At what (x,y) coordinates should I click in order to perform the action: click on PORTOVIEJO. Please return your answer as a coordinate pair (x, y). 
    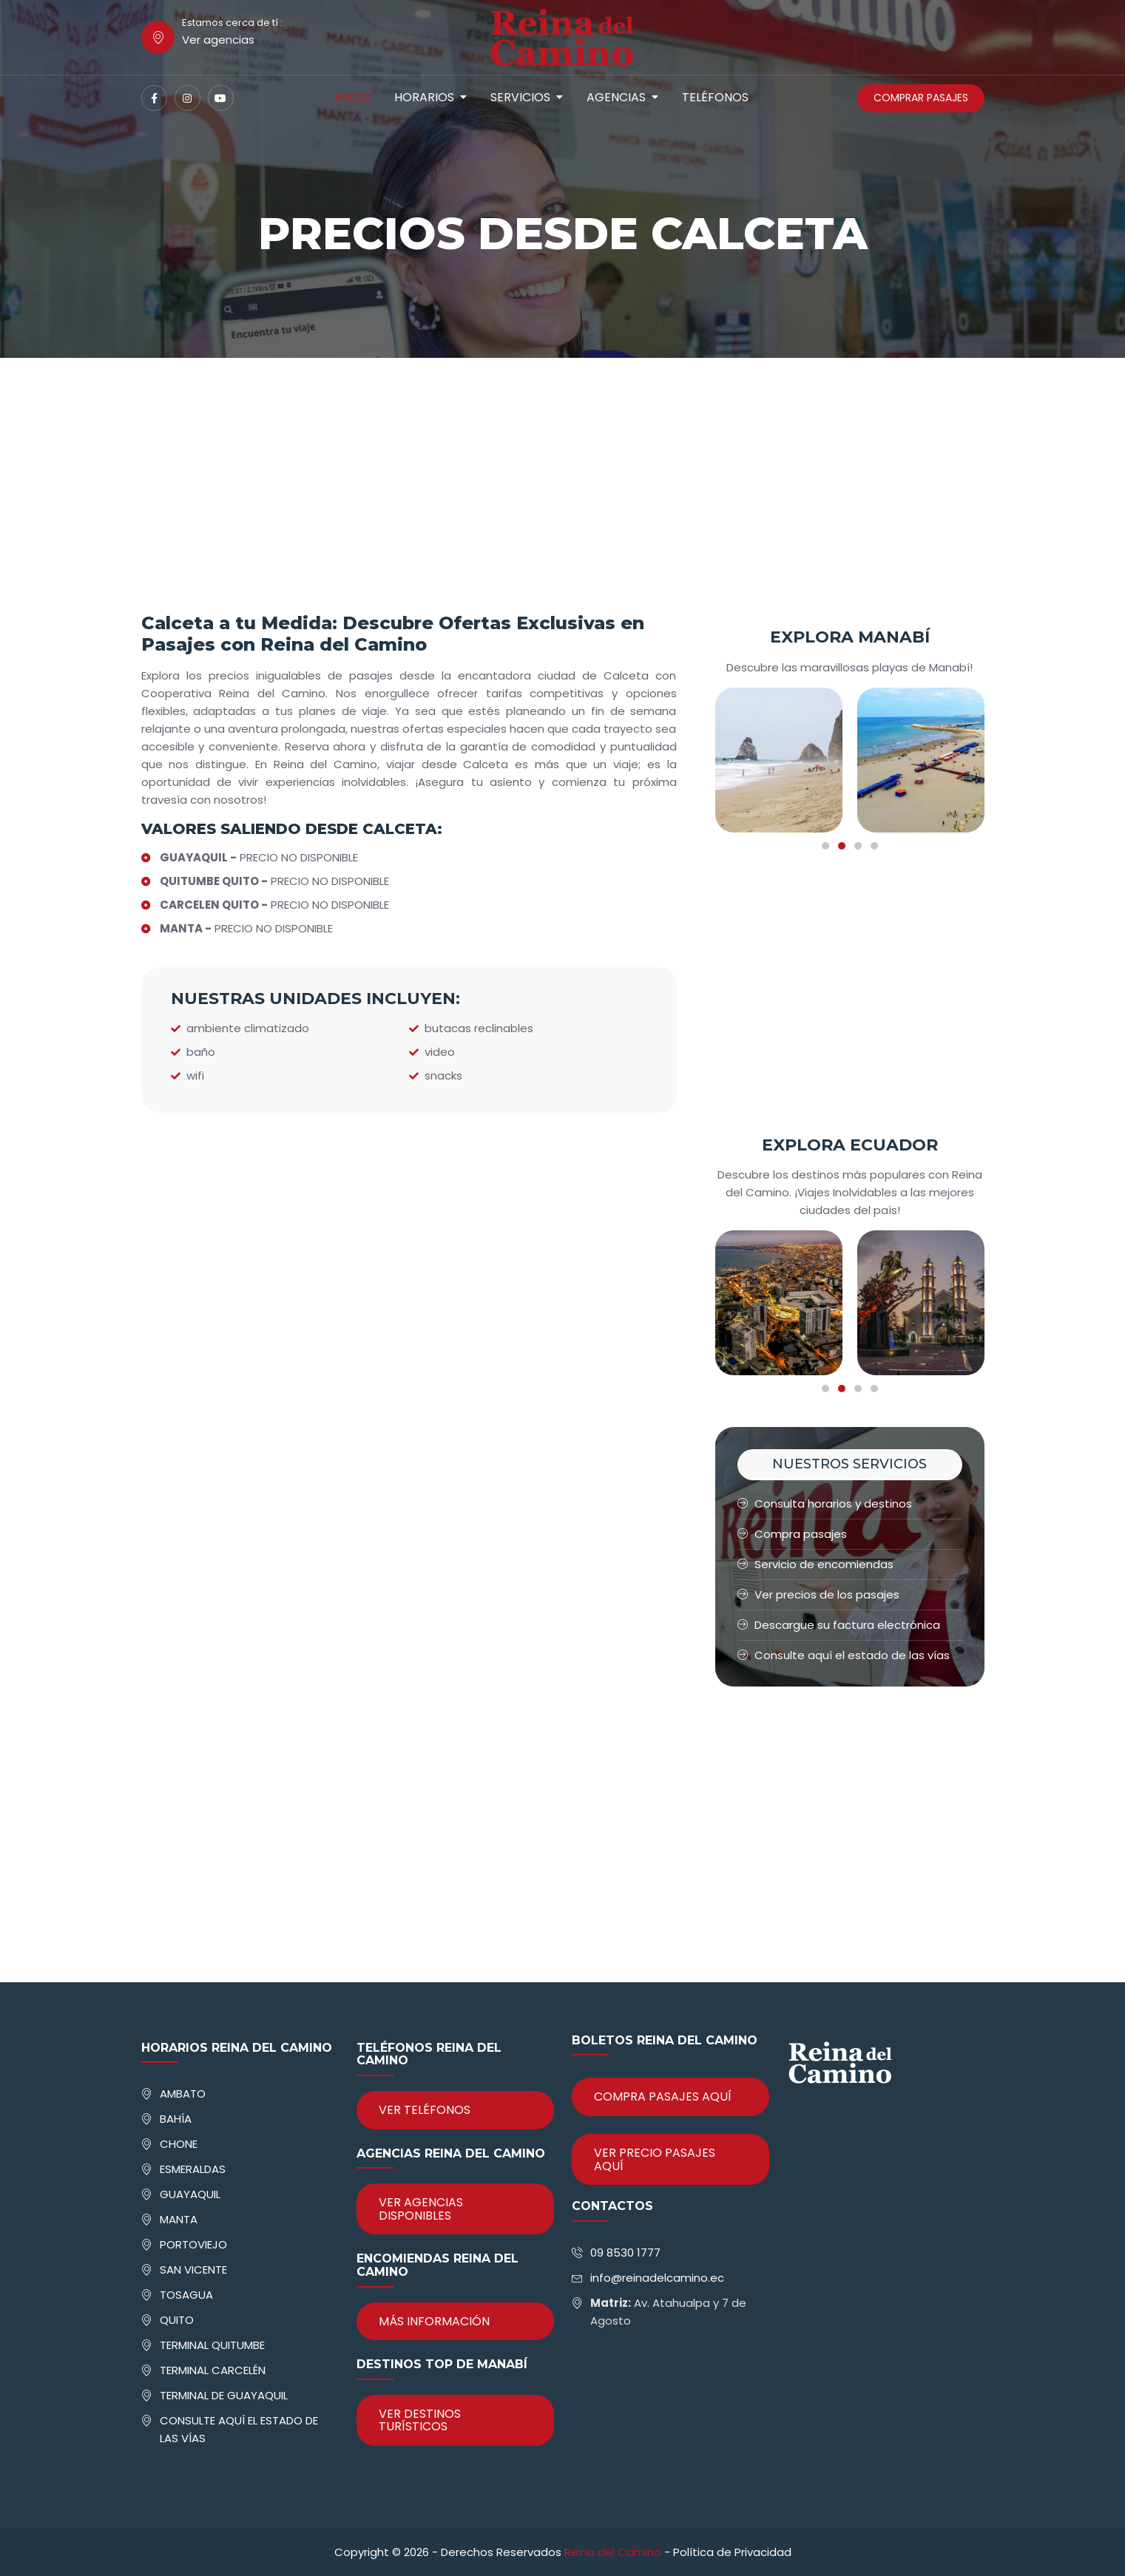
    Looking at the image, I should click on (193, 2244).